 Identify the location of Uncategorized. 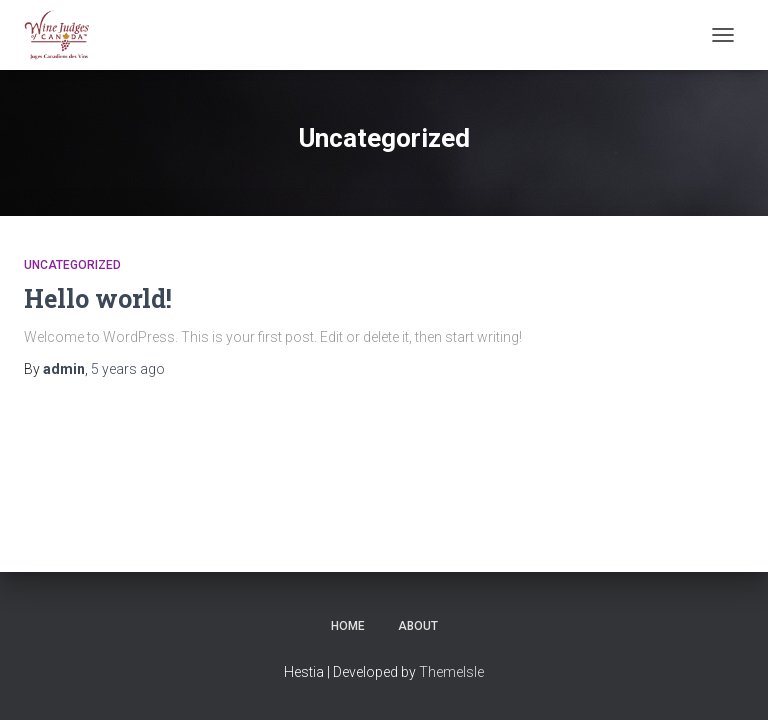
(72, 265).